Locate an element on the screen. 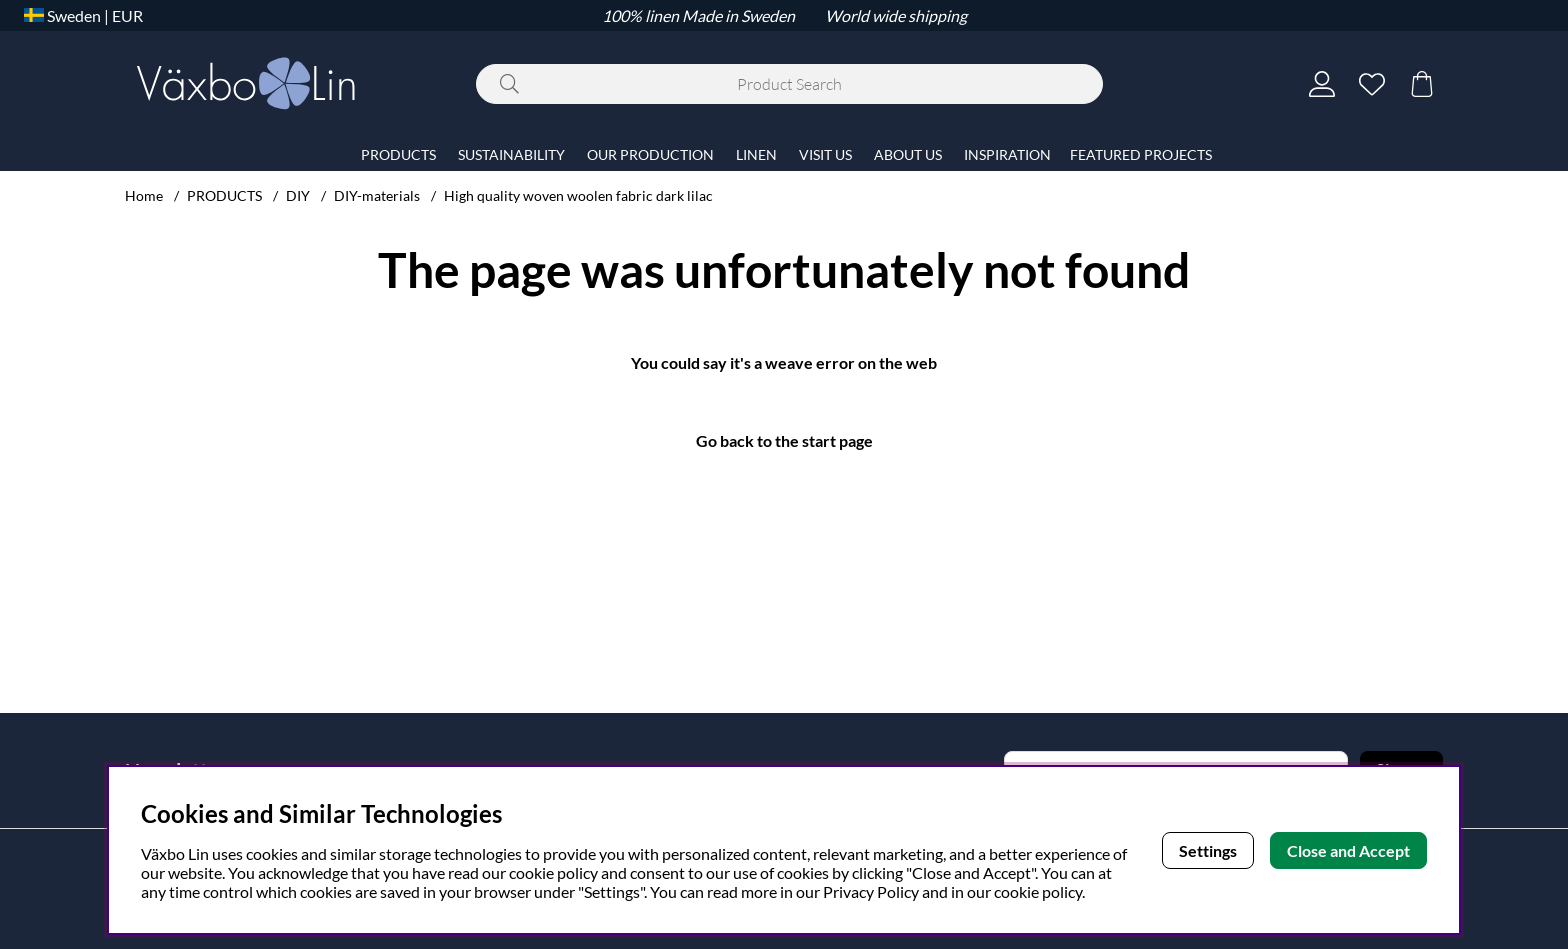 The width and height of the screenshot is (1568, 949). Close and Accept is located at coordinates (1348, 850).